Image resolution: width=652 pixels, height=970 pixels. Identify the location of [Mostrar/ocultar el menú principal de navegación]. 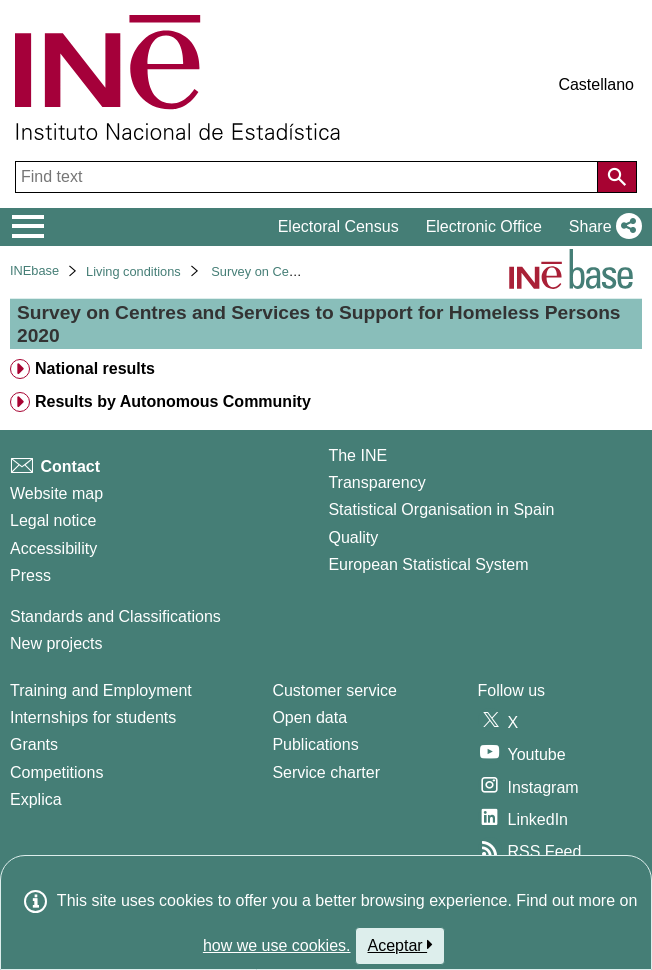
(28, 227).